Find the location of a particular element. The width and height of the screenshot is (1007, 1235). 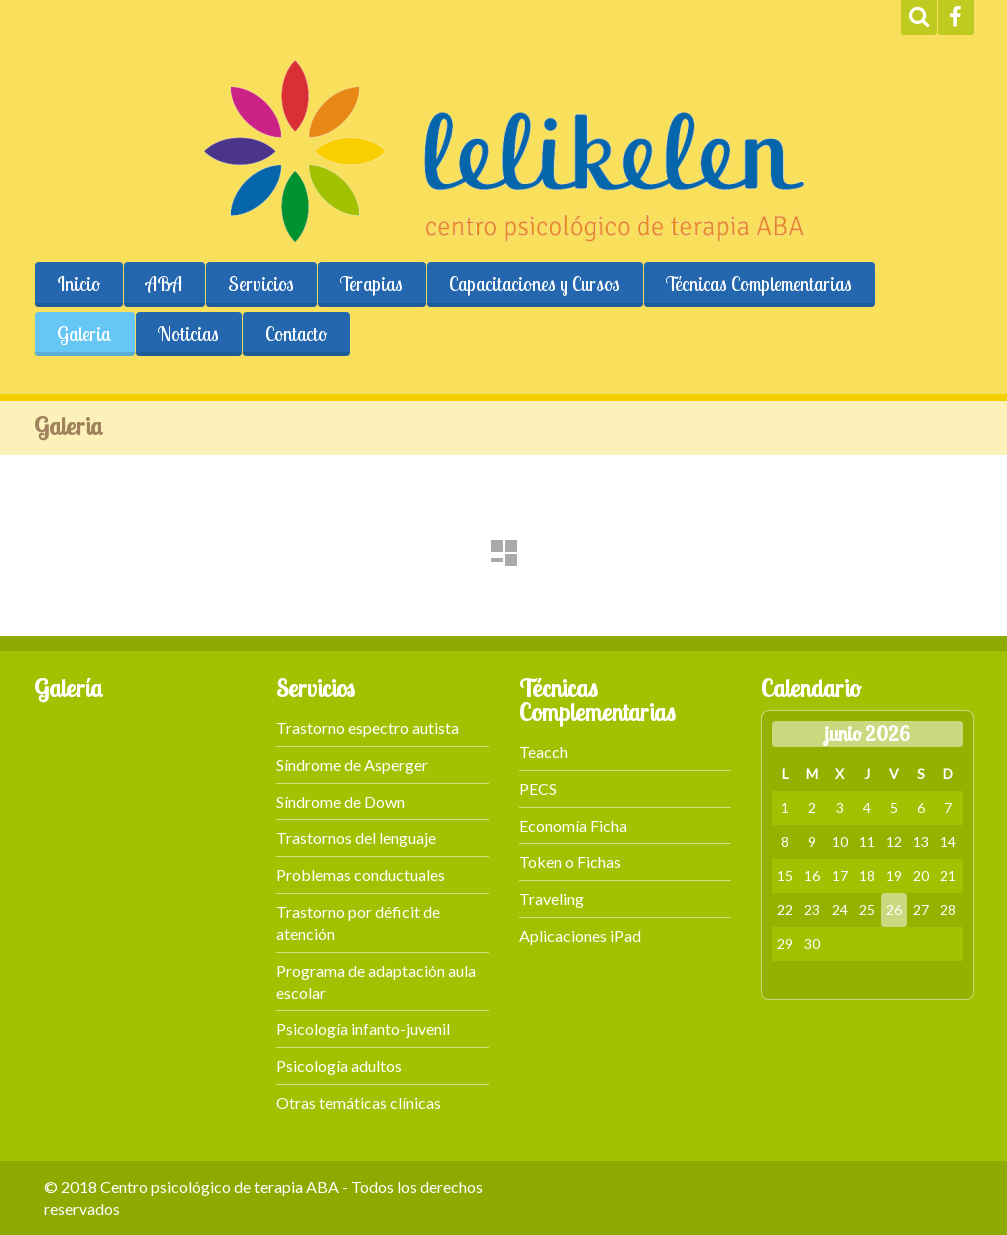

Traveling is located at coordinates (551, 898).